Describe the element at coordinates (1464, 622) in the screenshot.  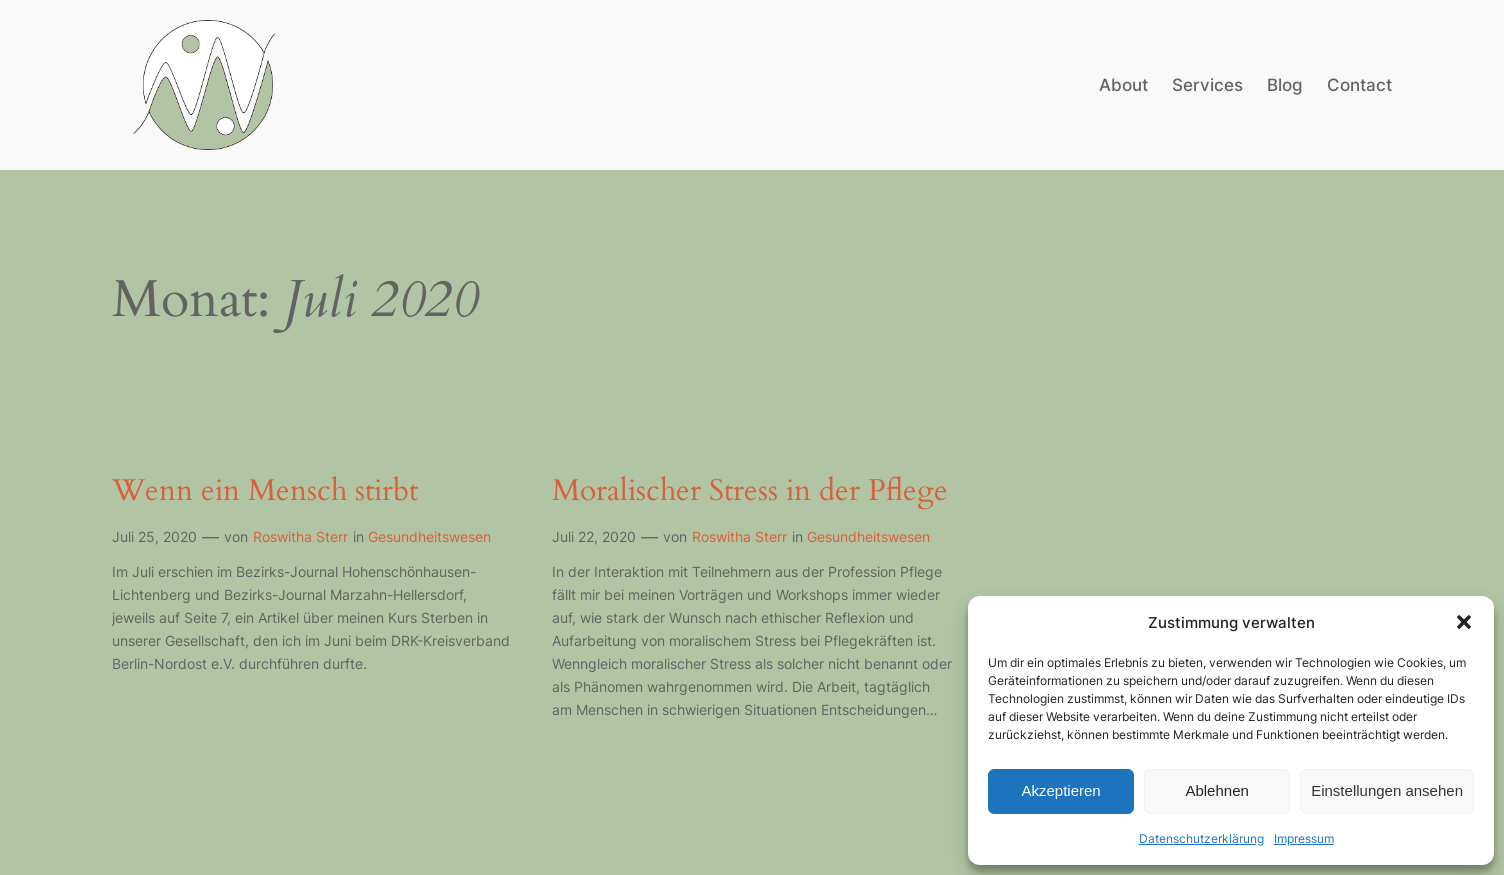
I see `[button]` at that location.